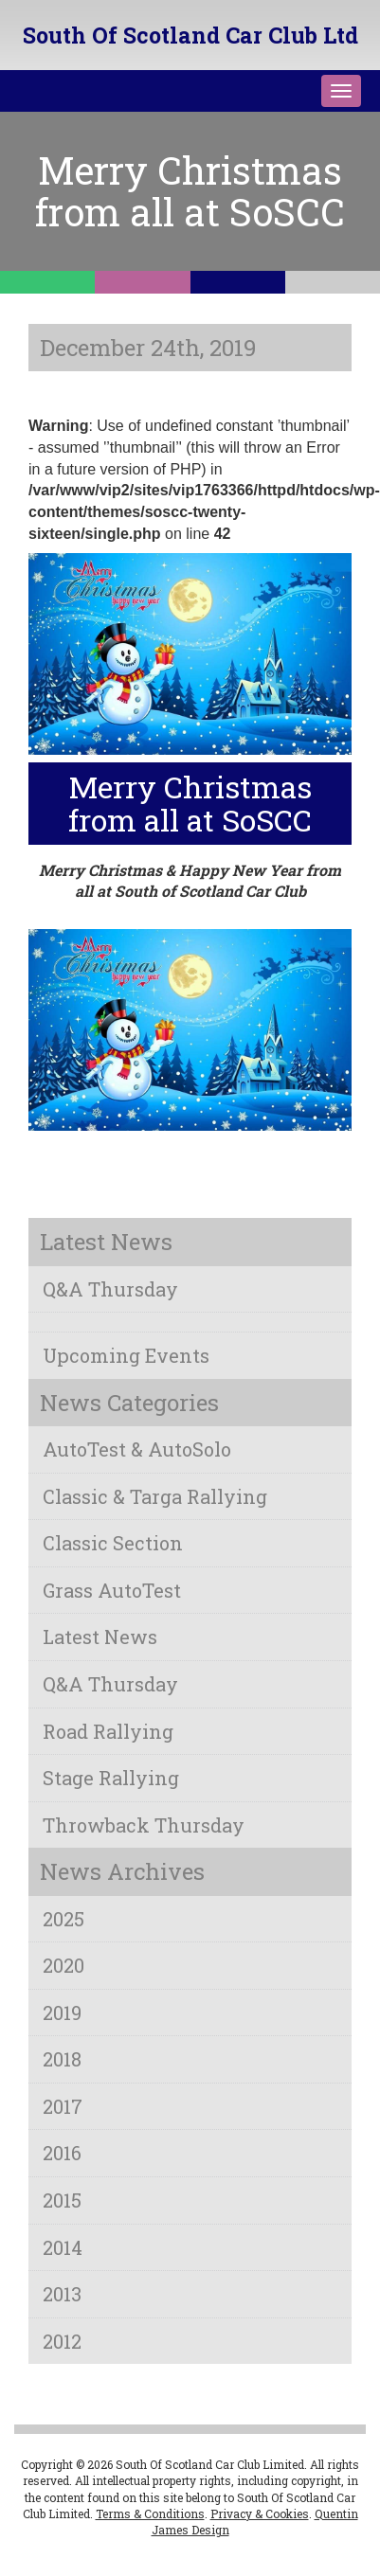  I want to click on AutoTest & AutoSolo, so click(137, 1449).